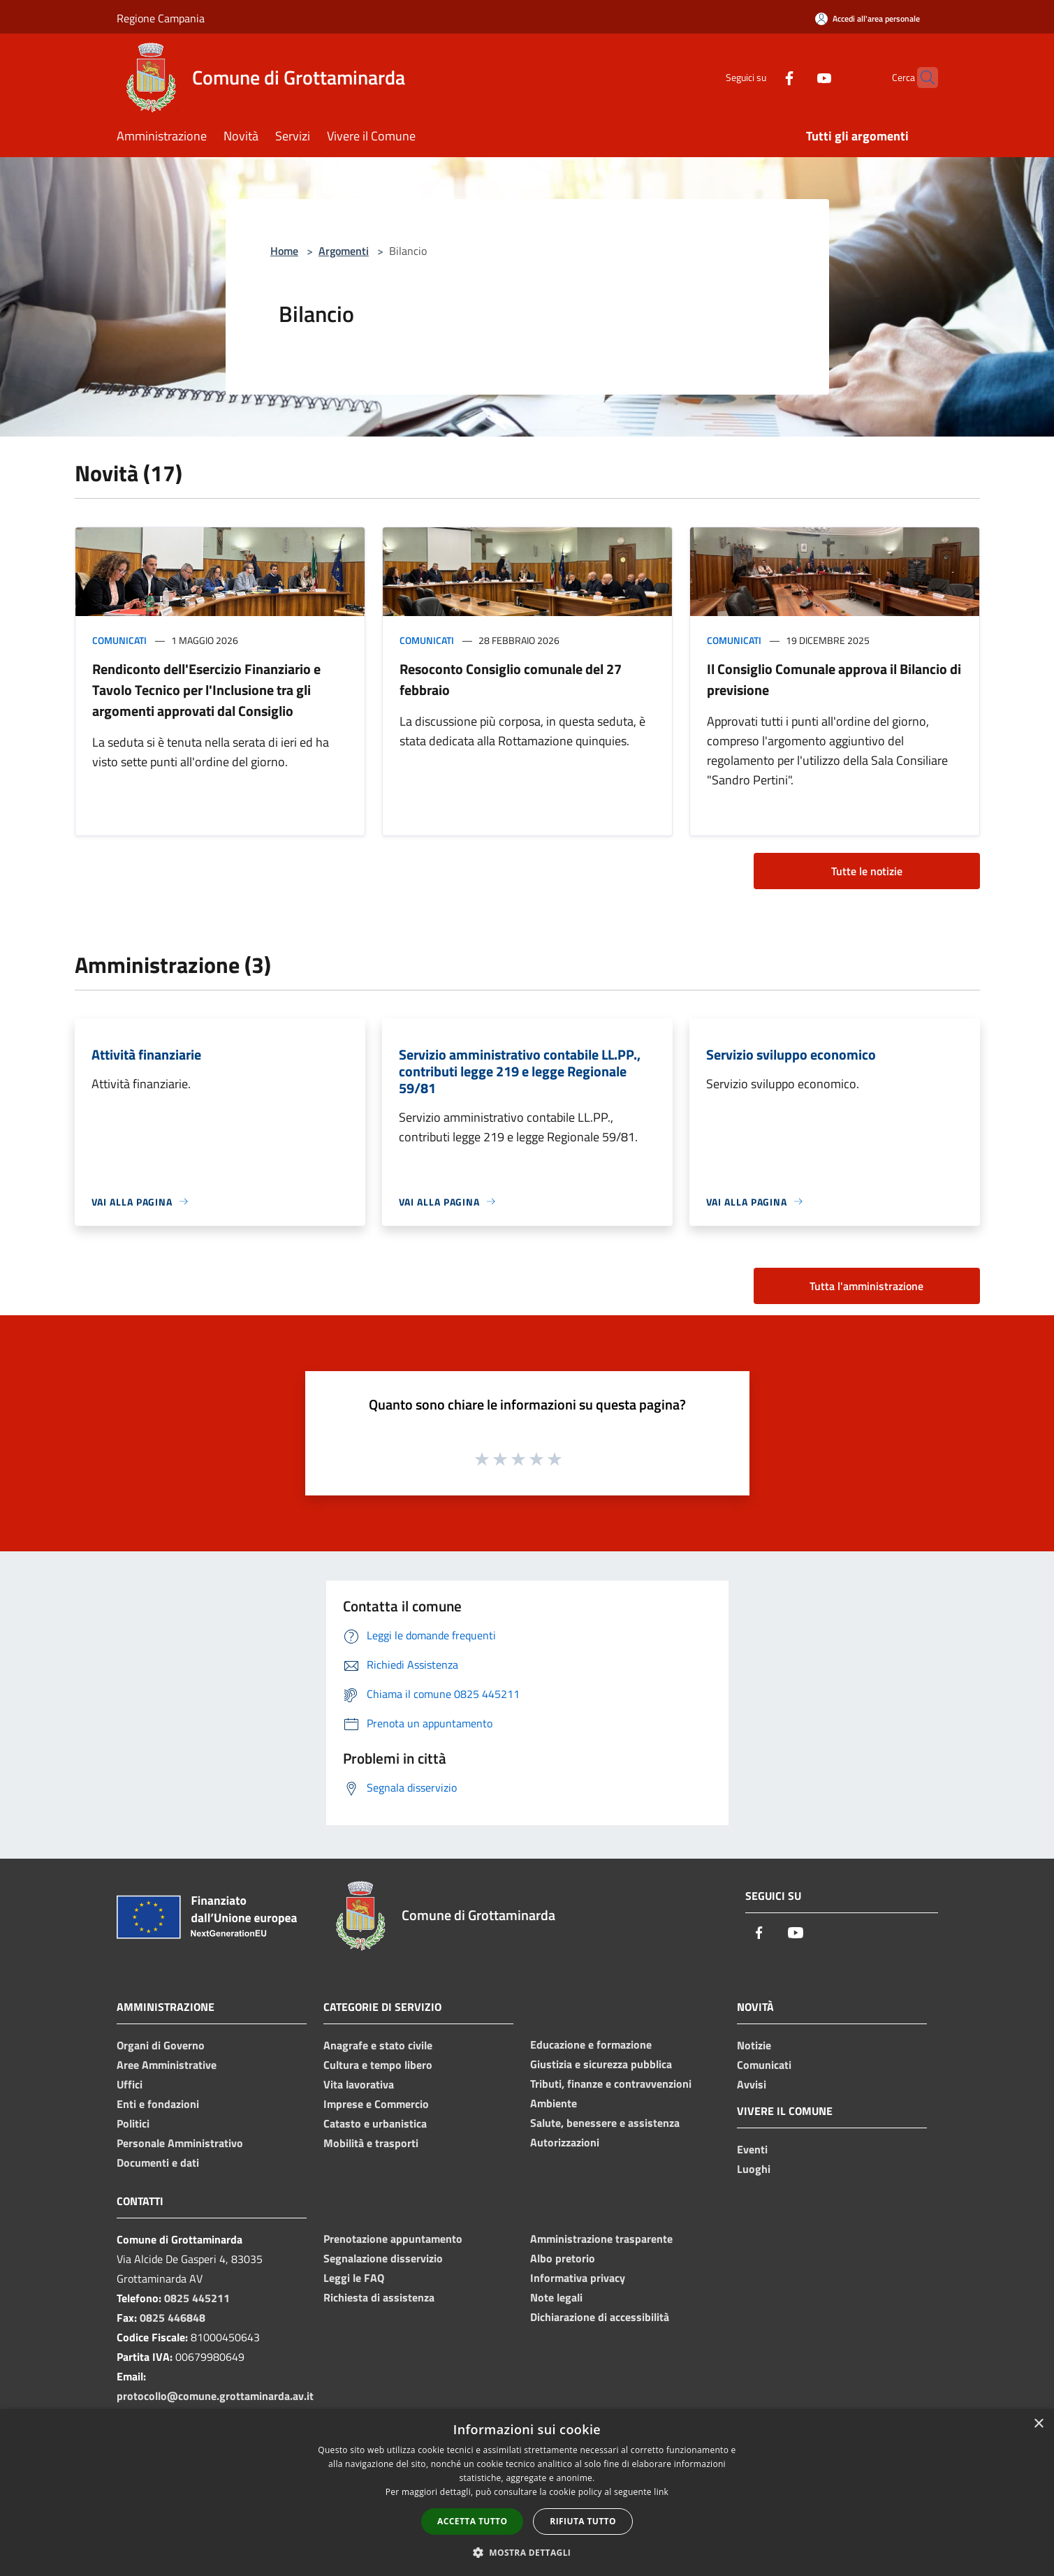 The width and height of the screenshot is (1054, 2576). What do you see at coordinates (610, 2083) in the screenshot?
I see `Tributi, finanze e contravvenzioni` at bounding box center [610, 2083].